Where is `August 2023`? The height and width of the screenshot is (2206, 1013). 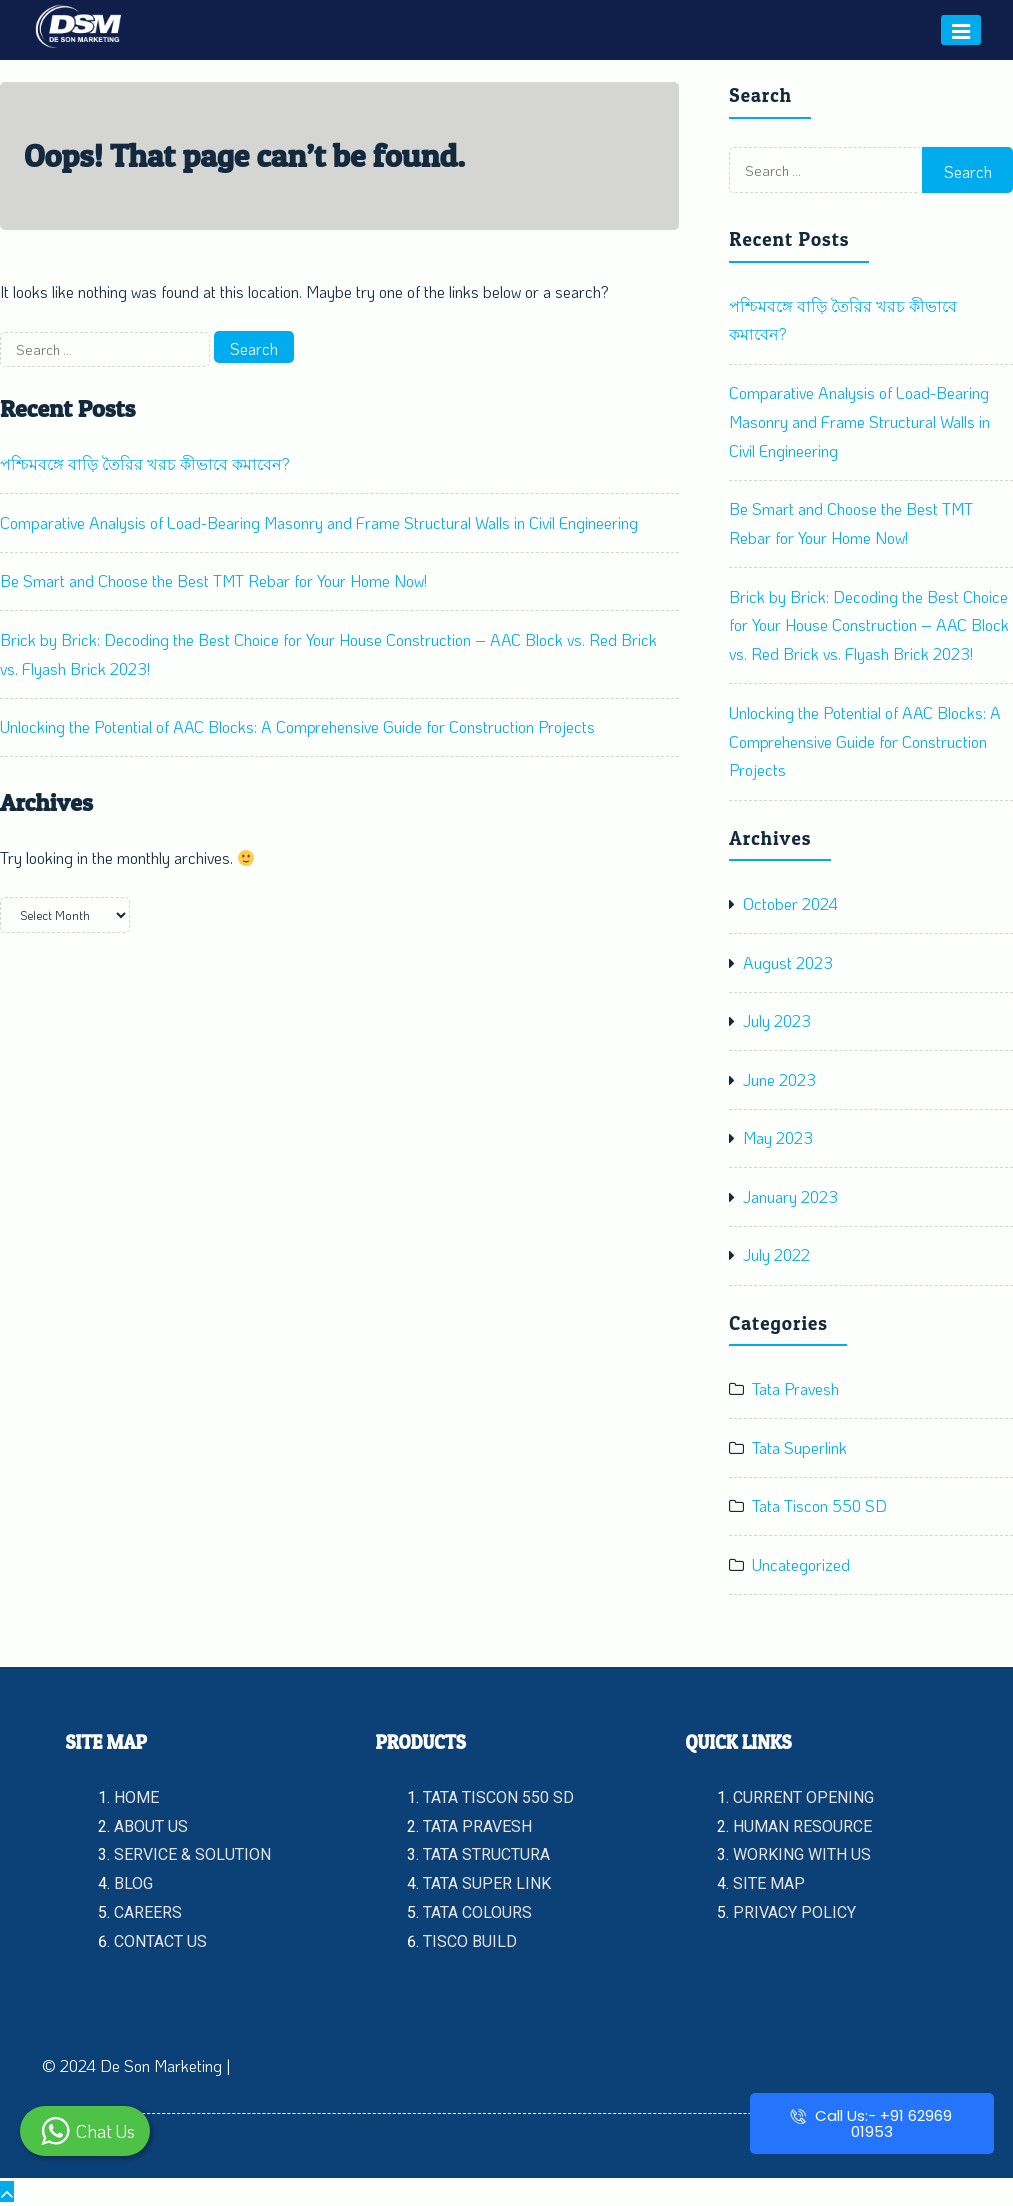 August 2023 is located at coordinates (788, 962).